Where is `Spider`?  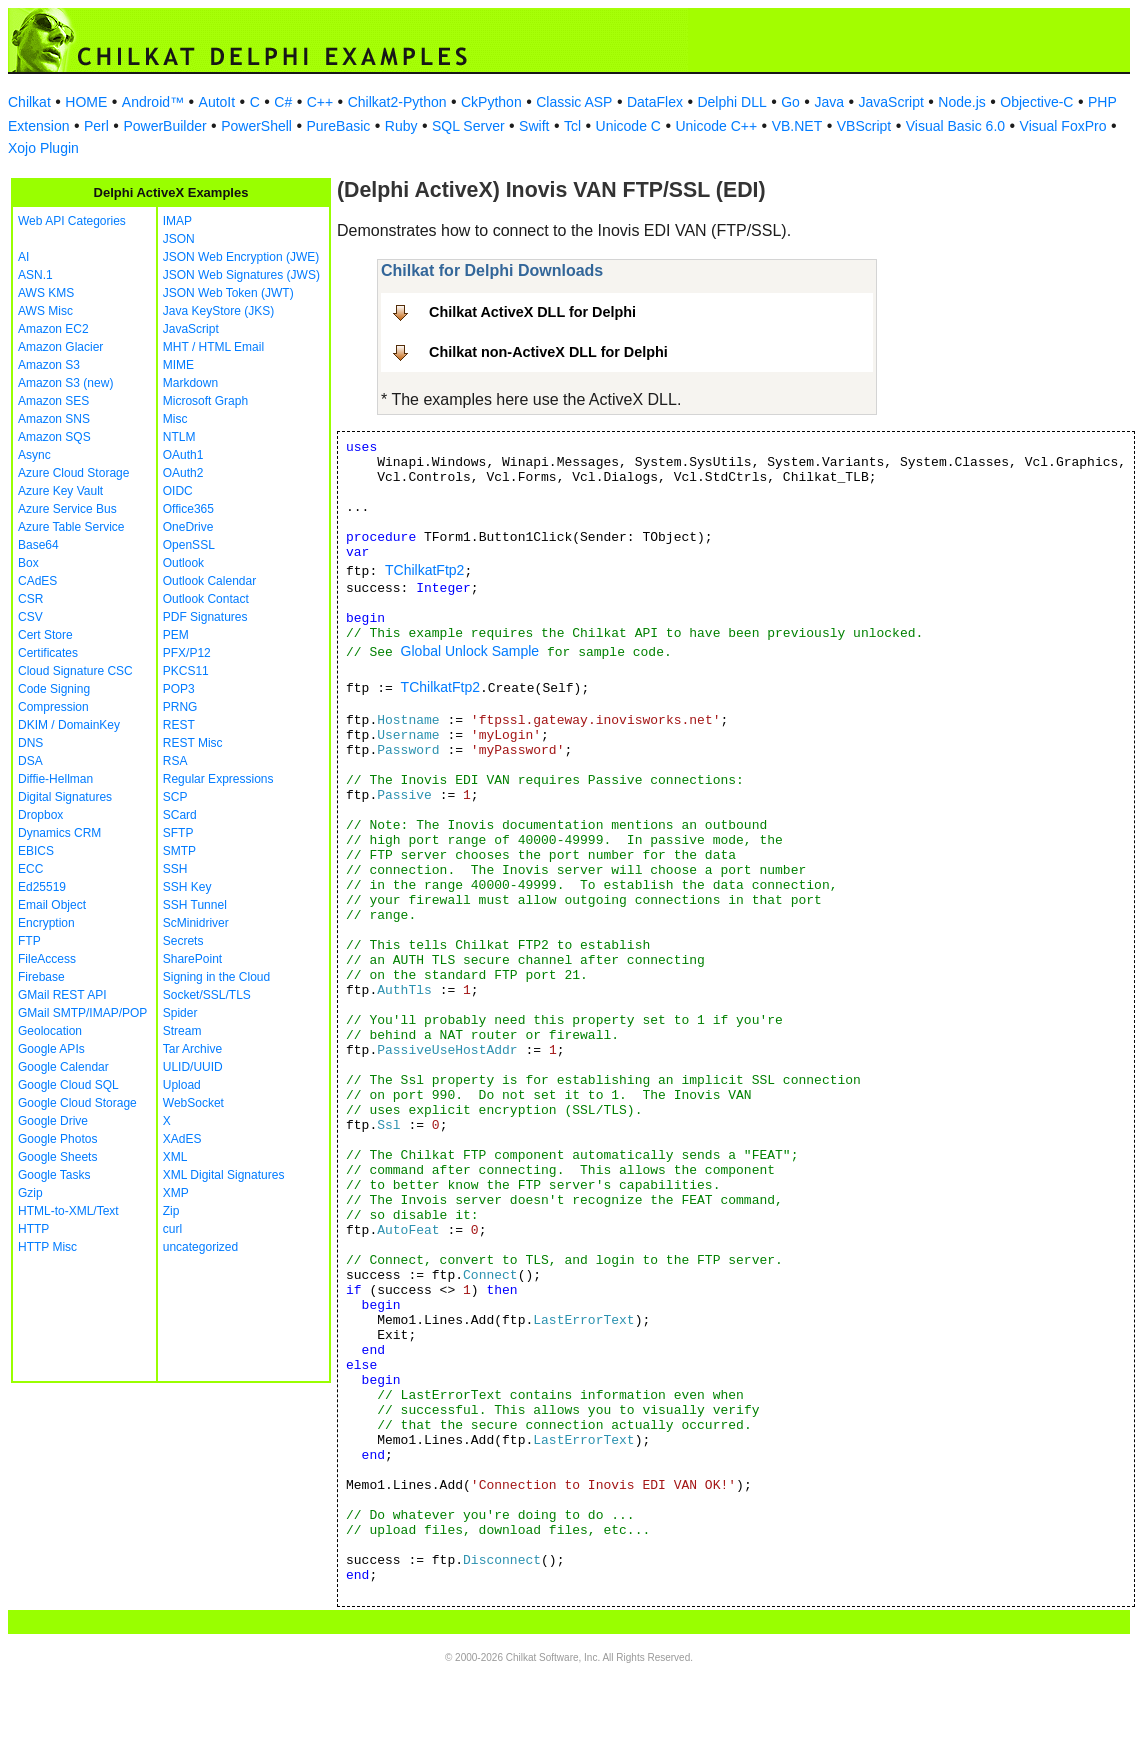
Spider is located at coordinates (180, 1013).